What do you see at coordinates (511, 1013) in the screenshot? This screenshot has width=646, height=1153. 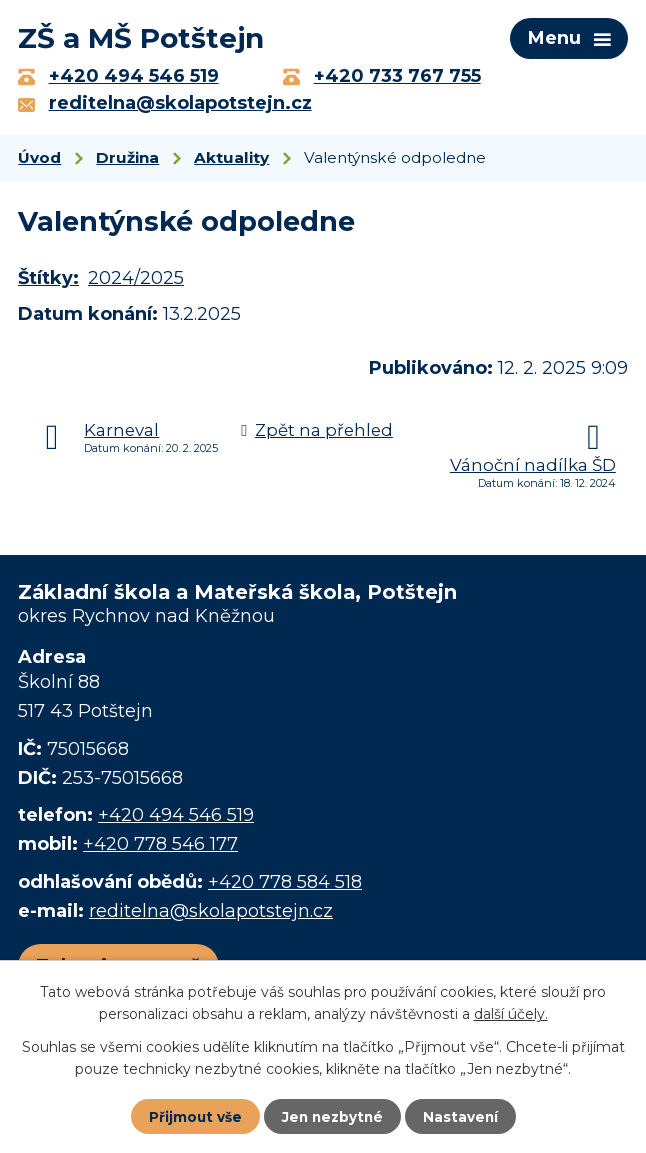 I see `další účely.` at bounding box center [511, 1013].